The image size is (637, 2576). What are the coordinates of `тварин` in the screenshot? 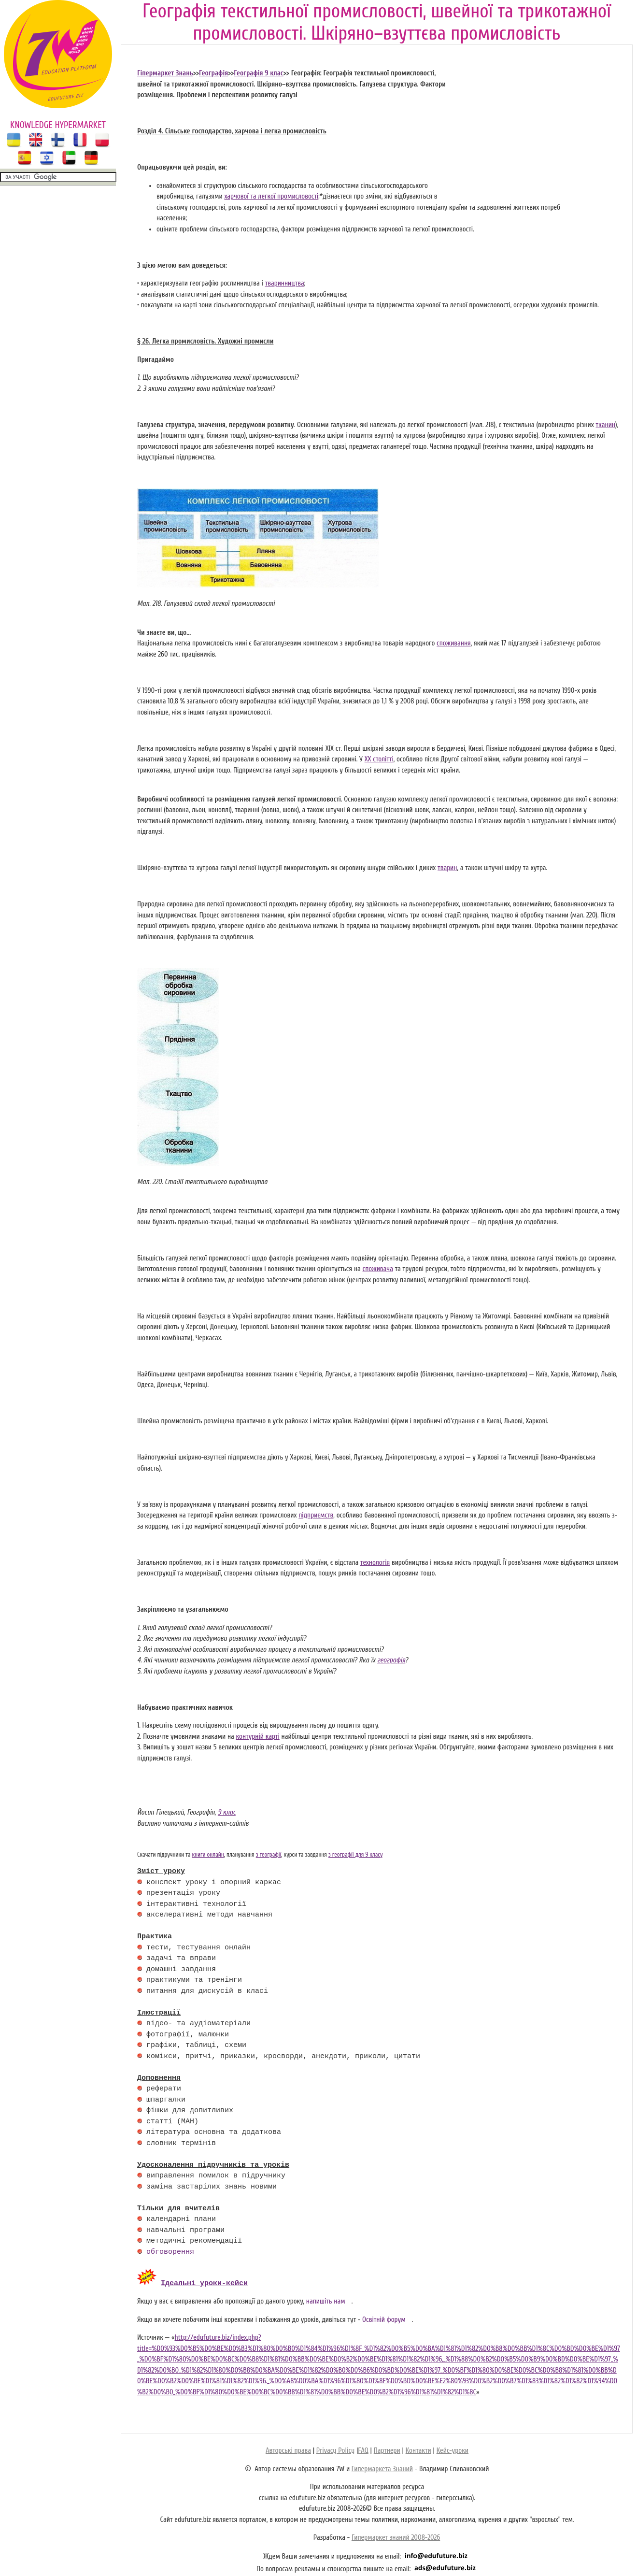 It's located at (447, 868).